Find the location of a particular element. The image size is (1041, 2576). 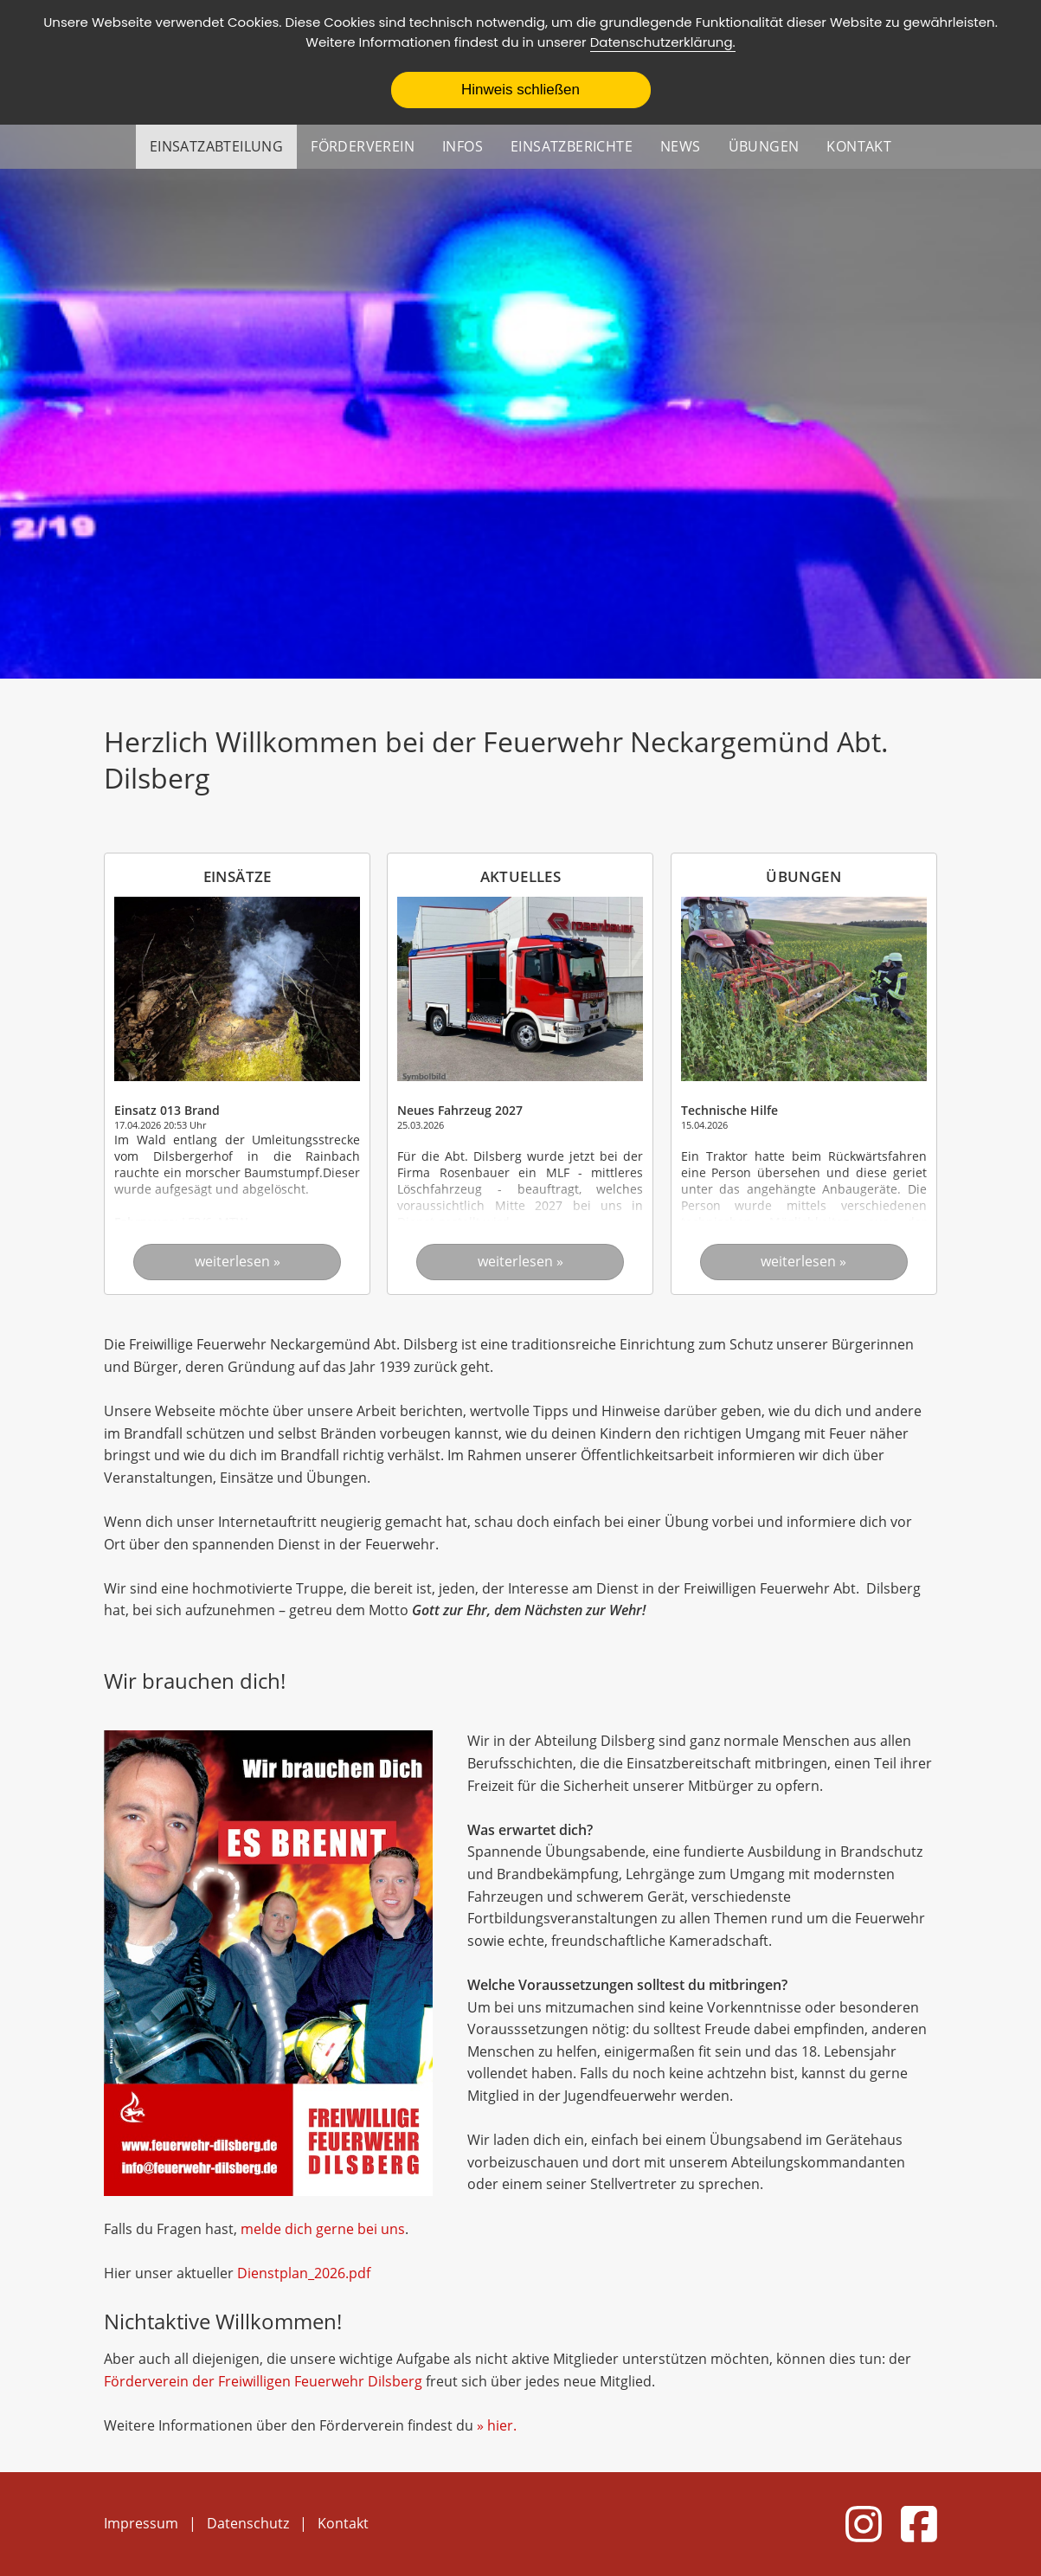

Dienstplan_2026.pdf is located at coordinates (303, 2273).